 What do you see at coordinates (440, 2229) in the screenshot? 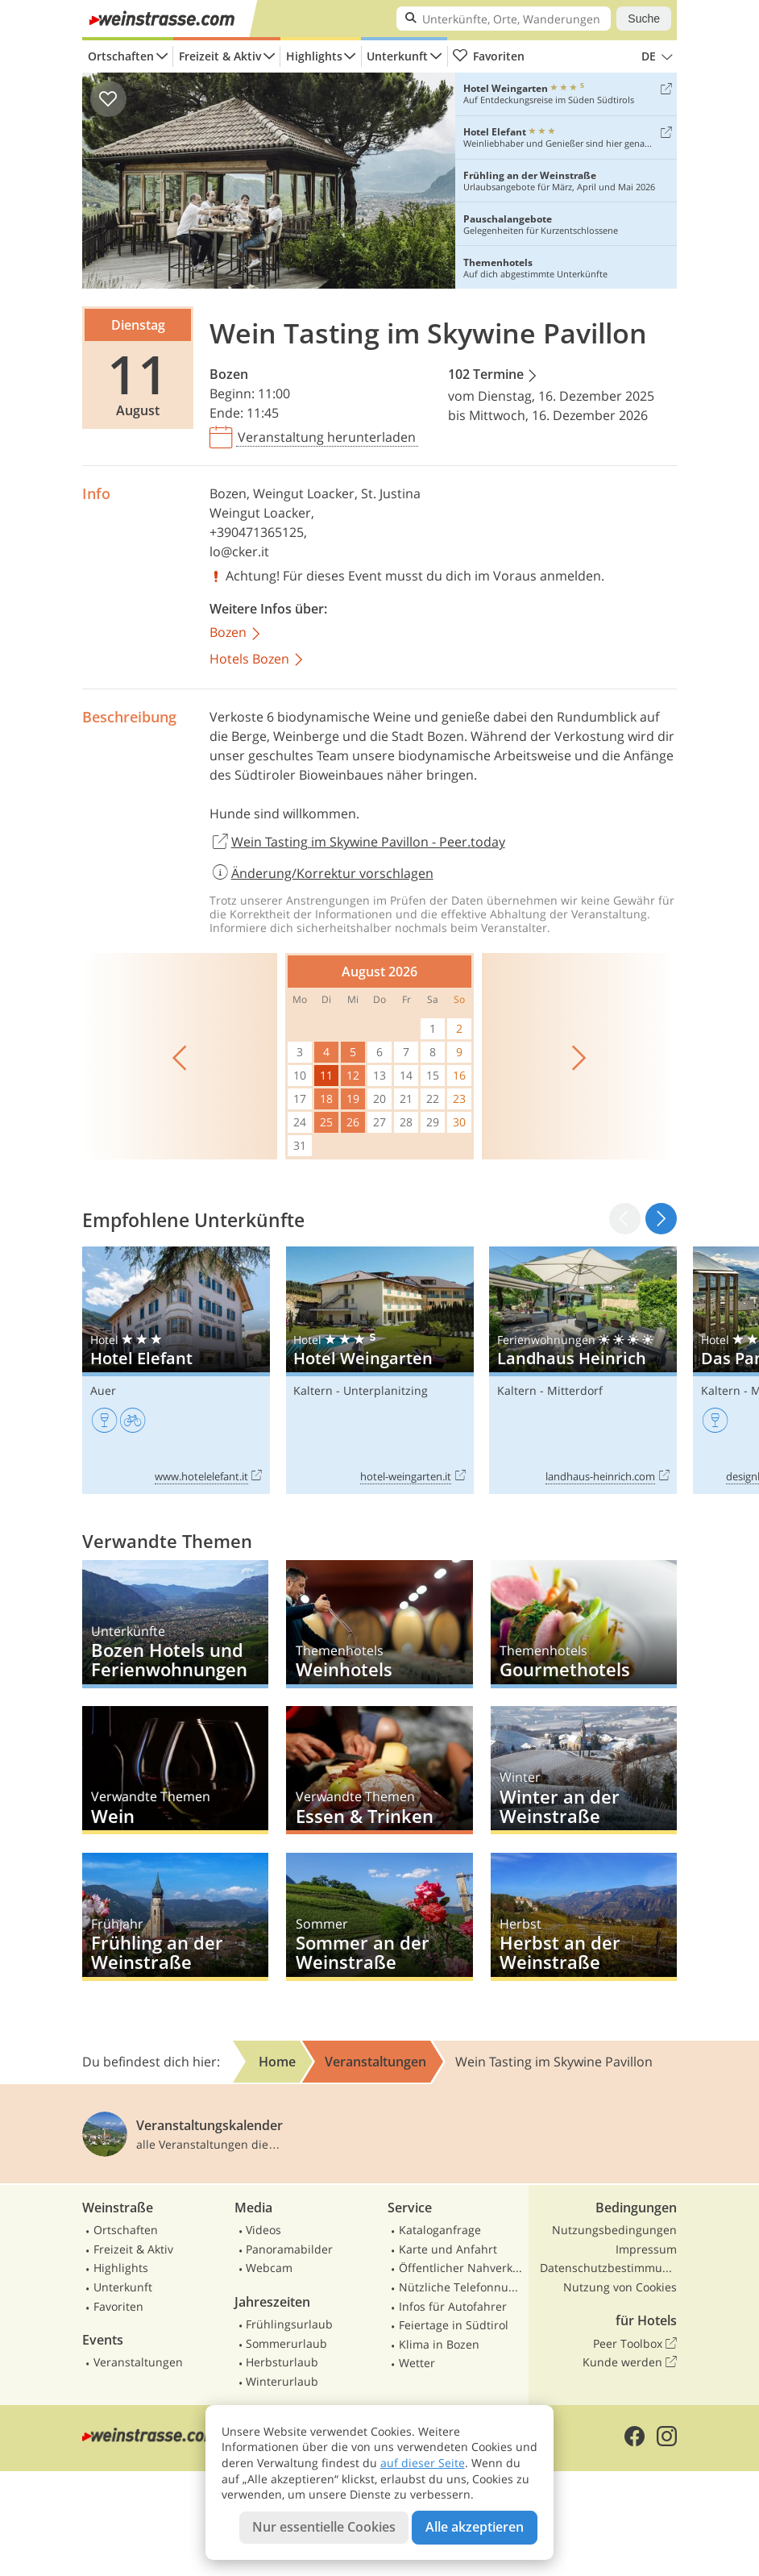
I see `Kataloganfrage` at bounding box center [440, 2229].